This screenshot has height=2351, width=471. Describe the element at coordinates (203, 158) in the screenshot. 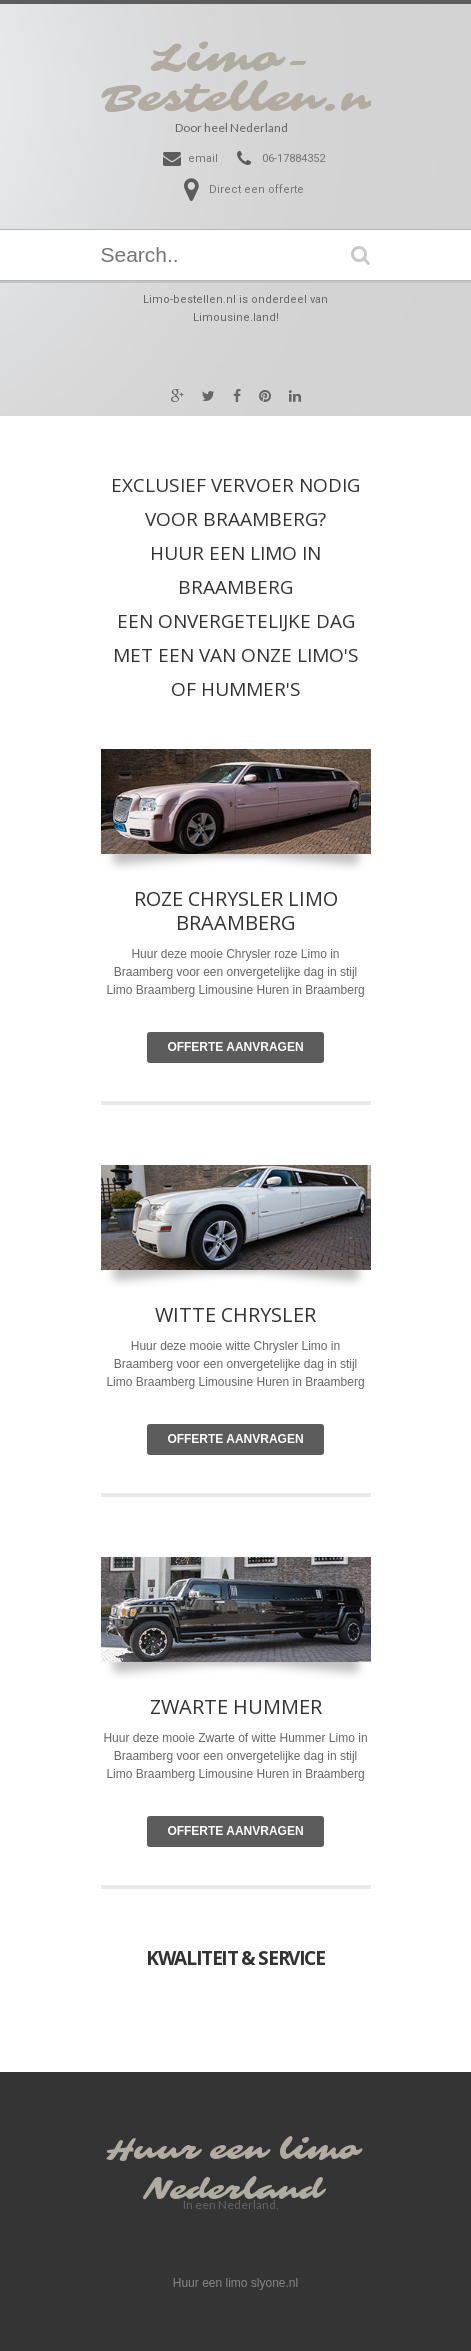

I see `email` at that location.